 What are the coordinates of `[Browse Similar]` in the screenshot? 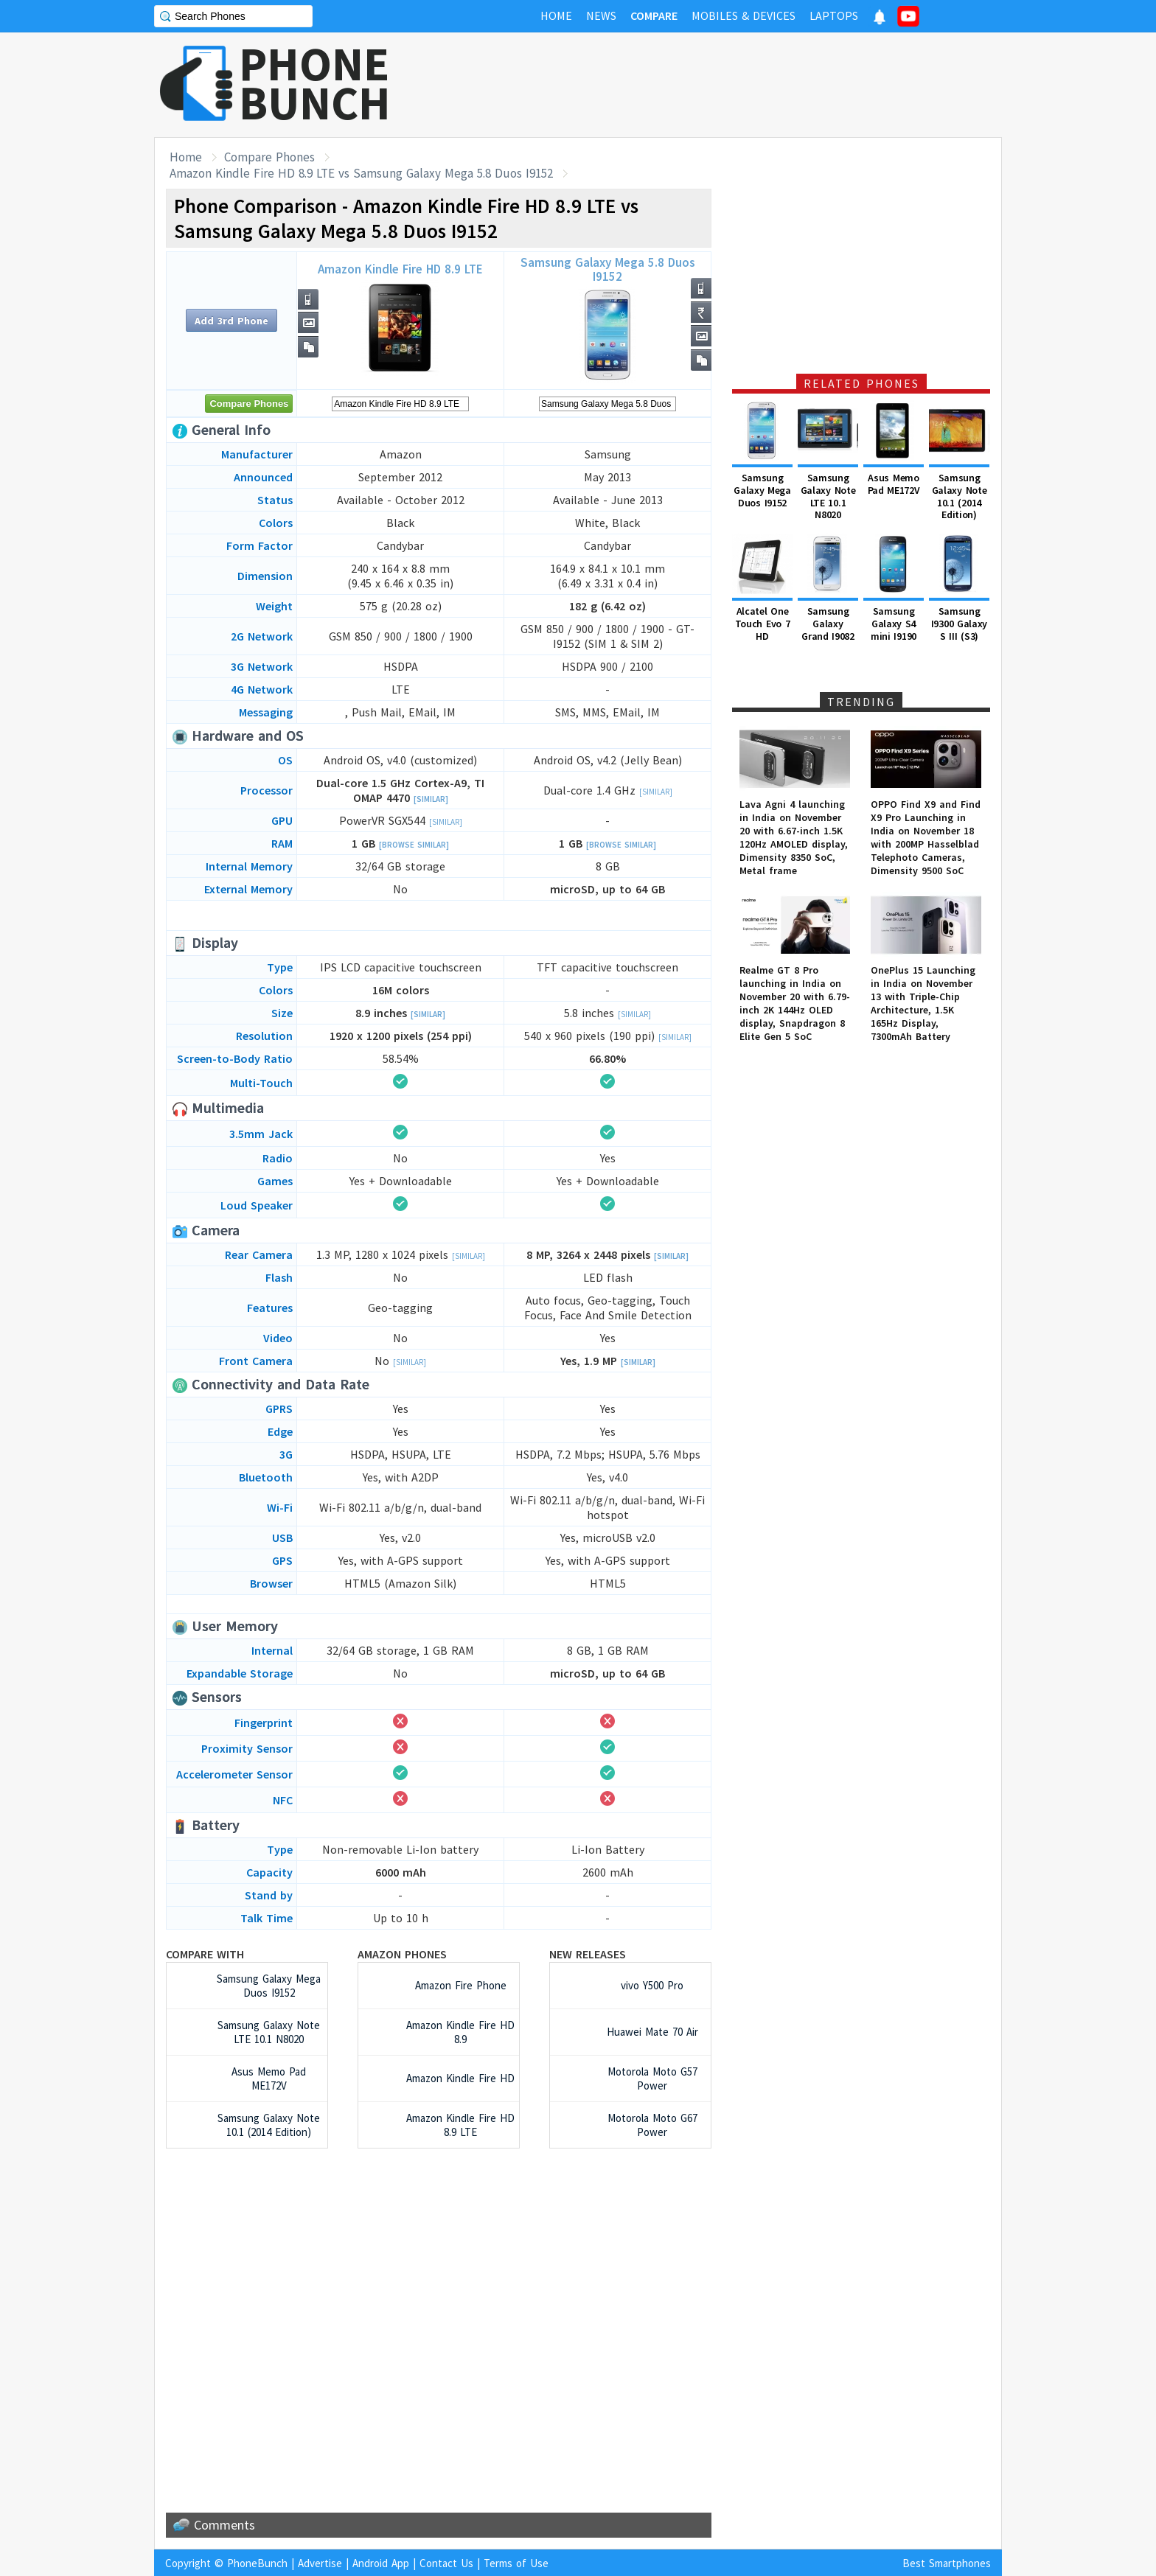 It's located at (414, 845).